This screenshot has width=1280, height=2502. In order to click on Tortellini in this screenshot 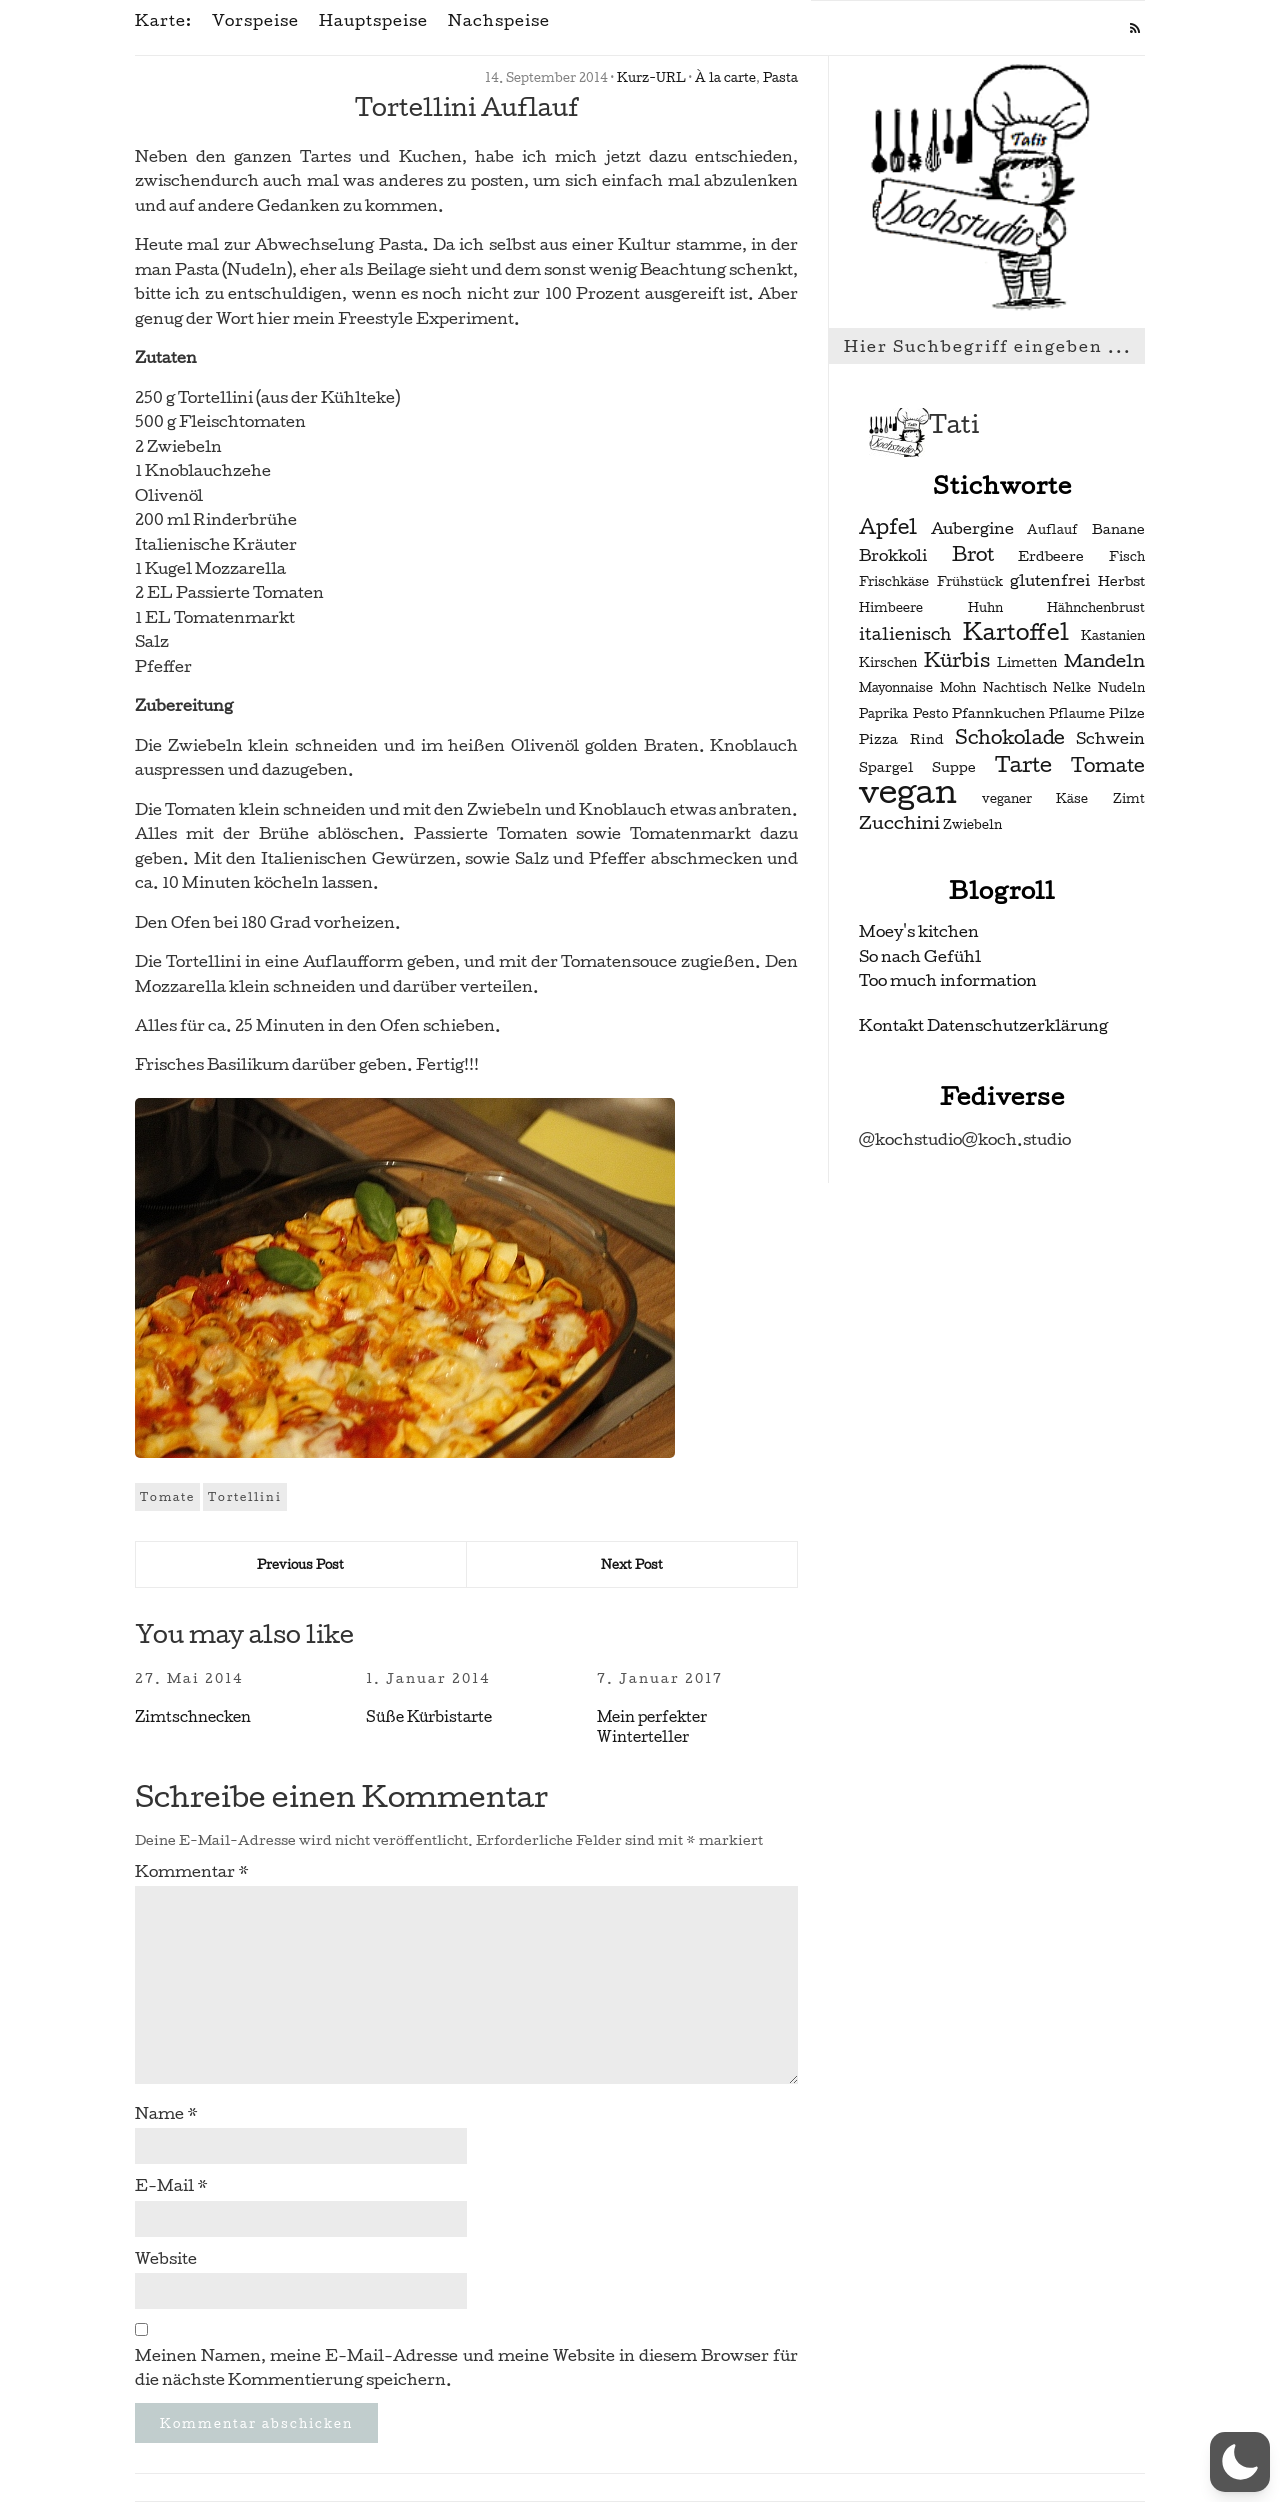, I will do `click(245, 1497)`.